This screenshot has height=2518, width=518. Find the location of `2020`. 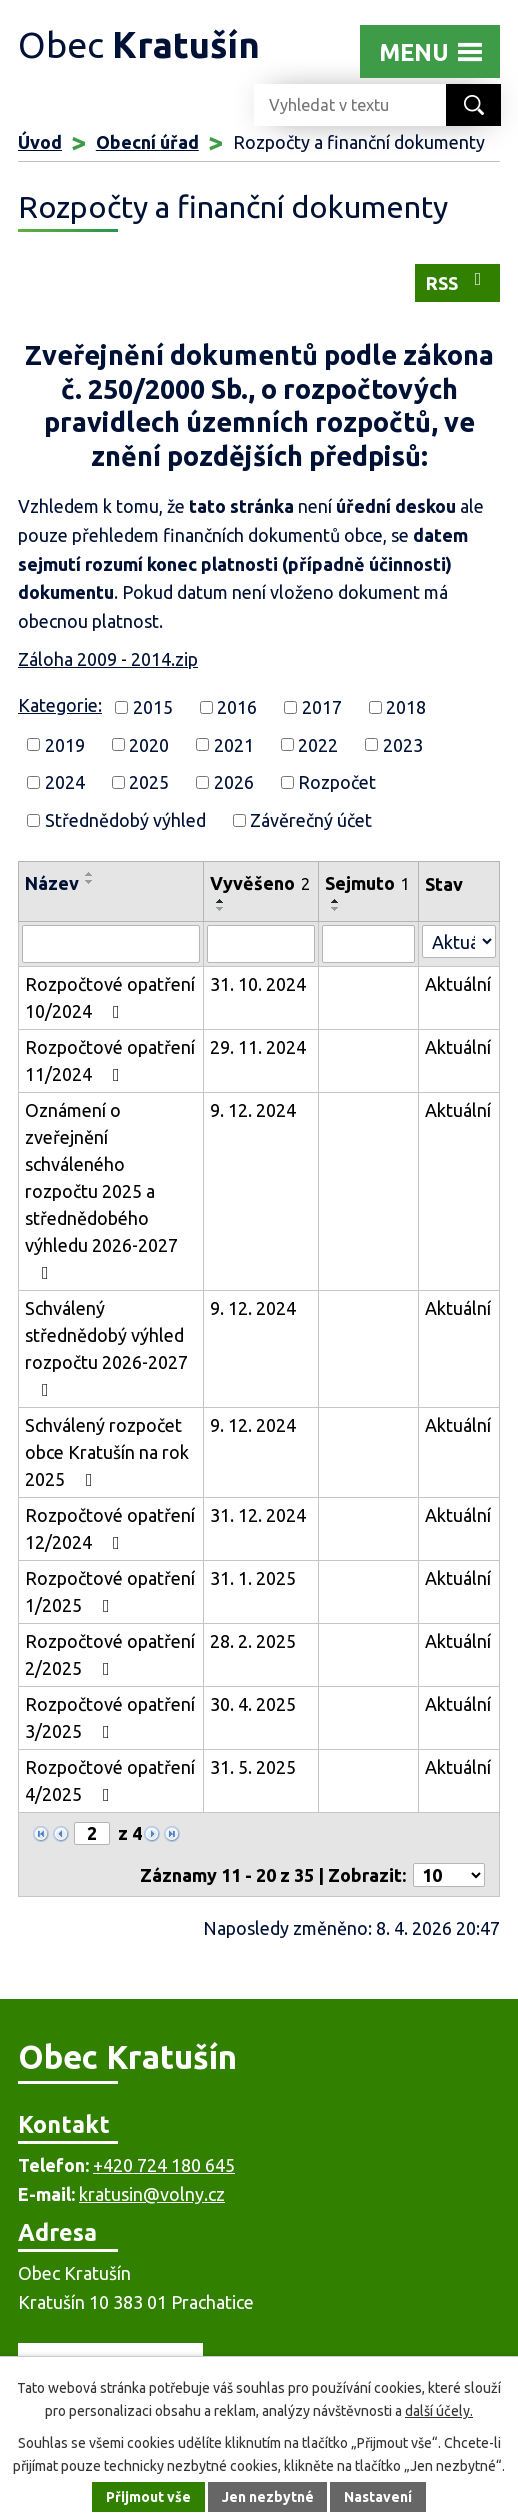

2020 is located at coordinates (149, 744).